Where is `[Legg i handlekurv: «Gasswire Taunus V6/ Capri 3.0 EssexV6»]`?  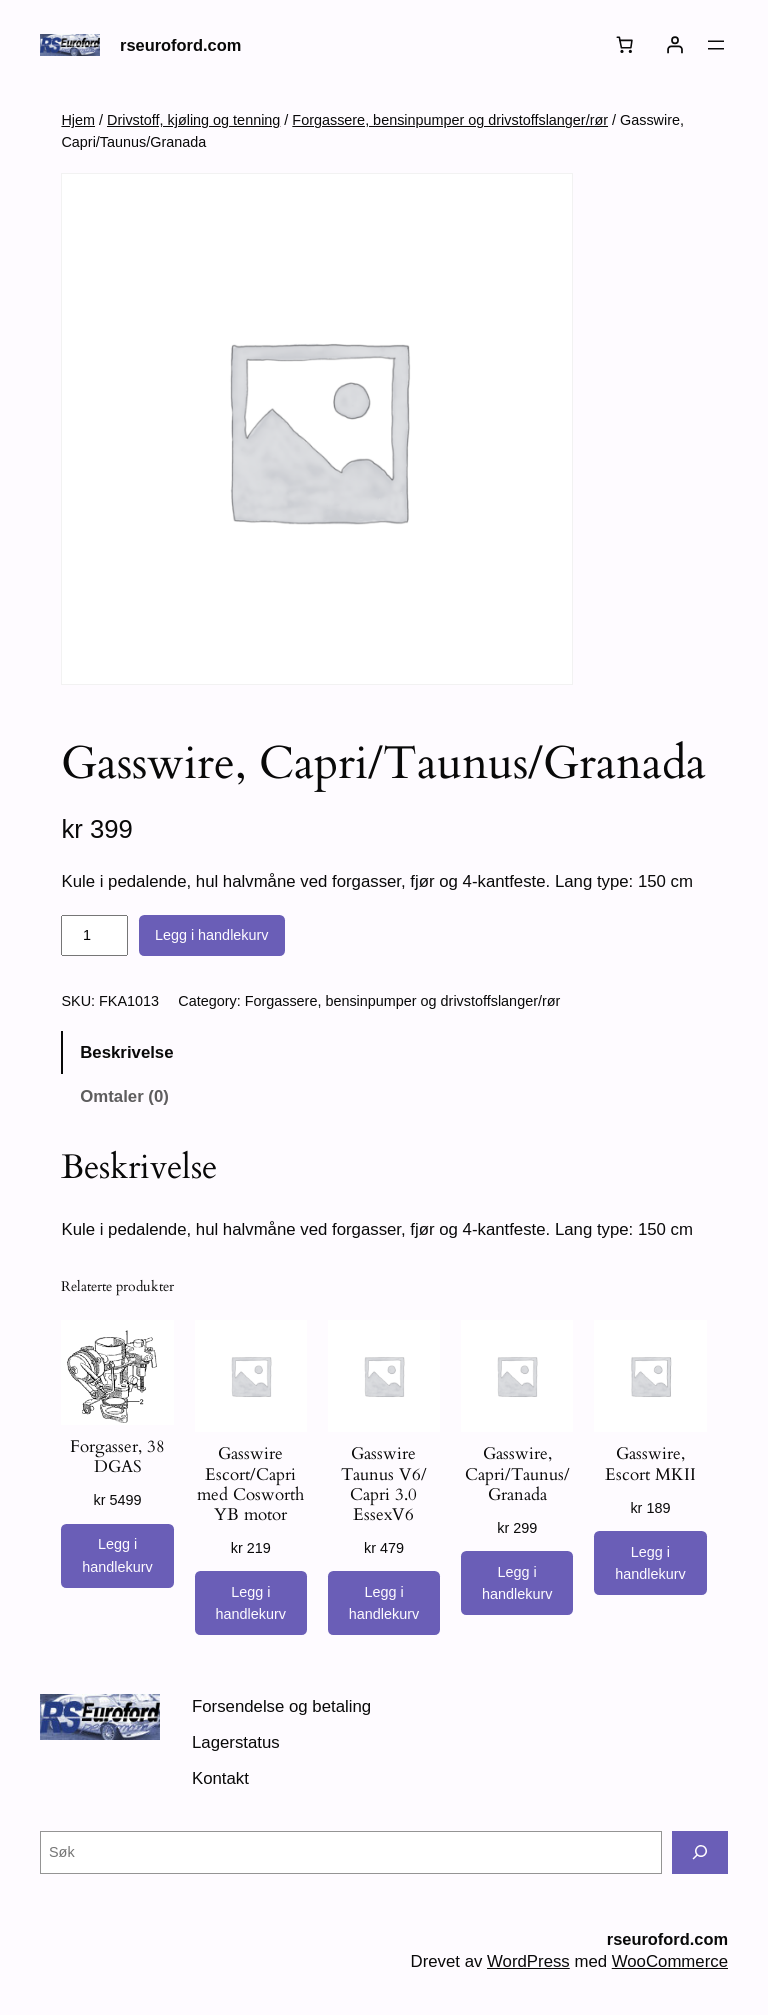 [Legg i handlekurv: «Gasswire Taunus V6/ Capri 3.0 EssexV6»] is located at coordinates (384, 1603).